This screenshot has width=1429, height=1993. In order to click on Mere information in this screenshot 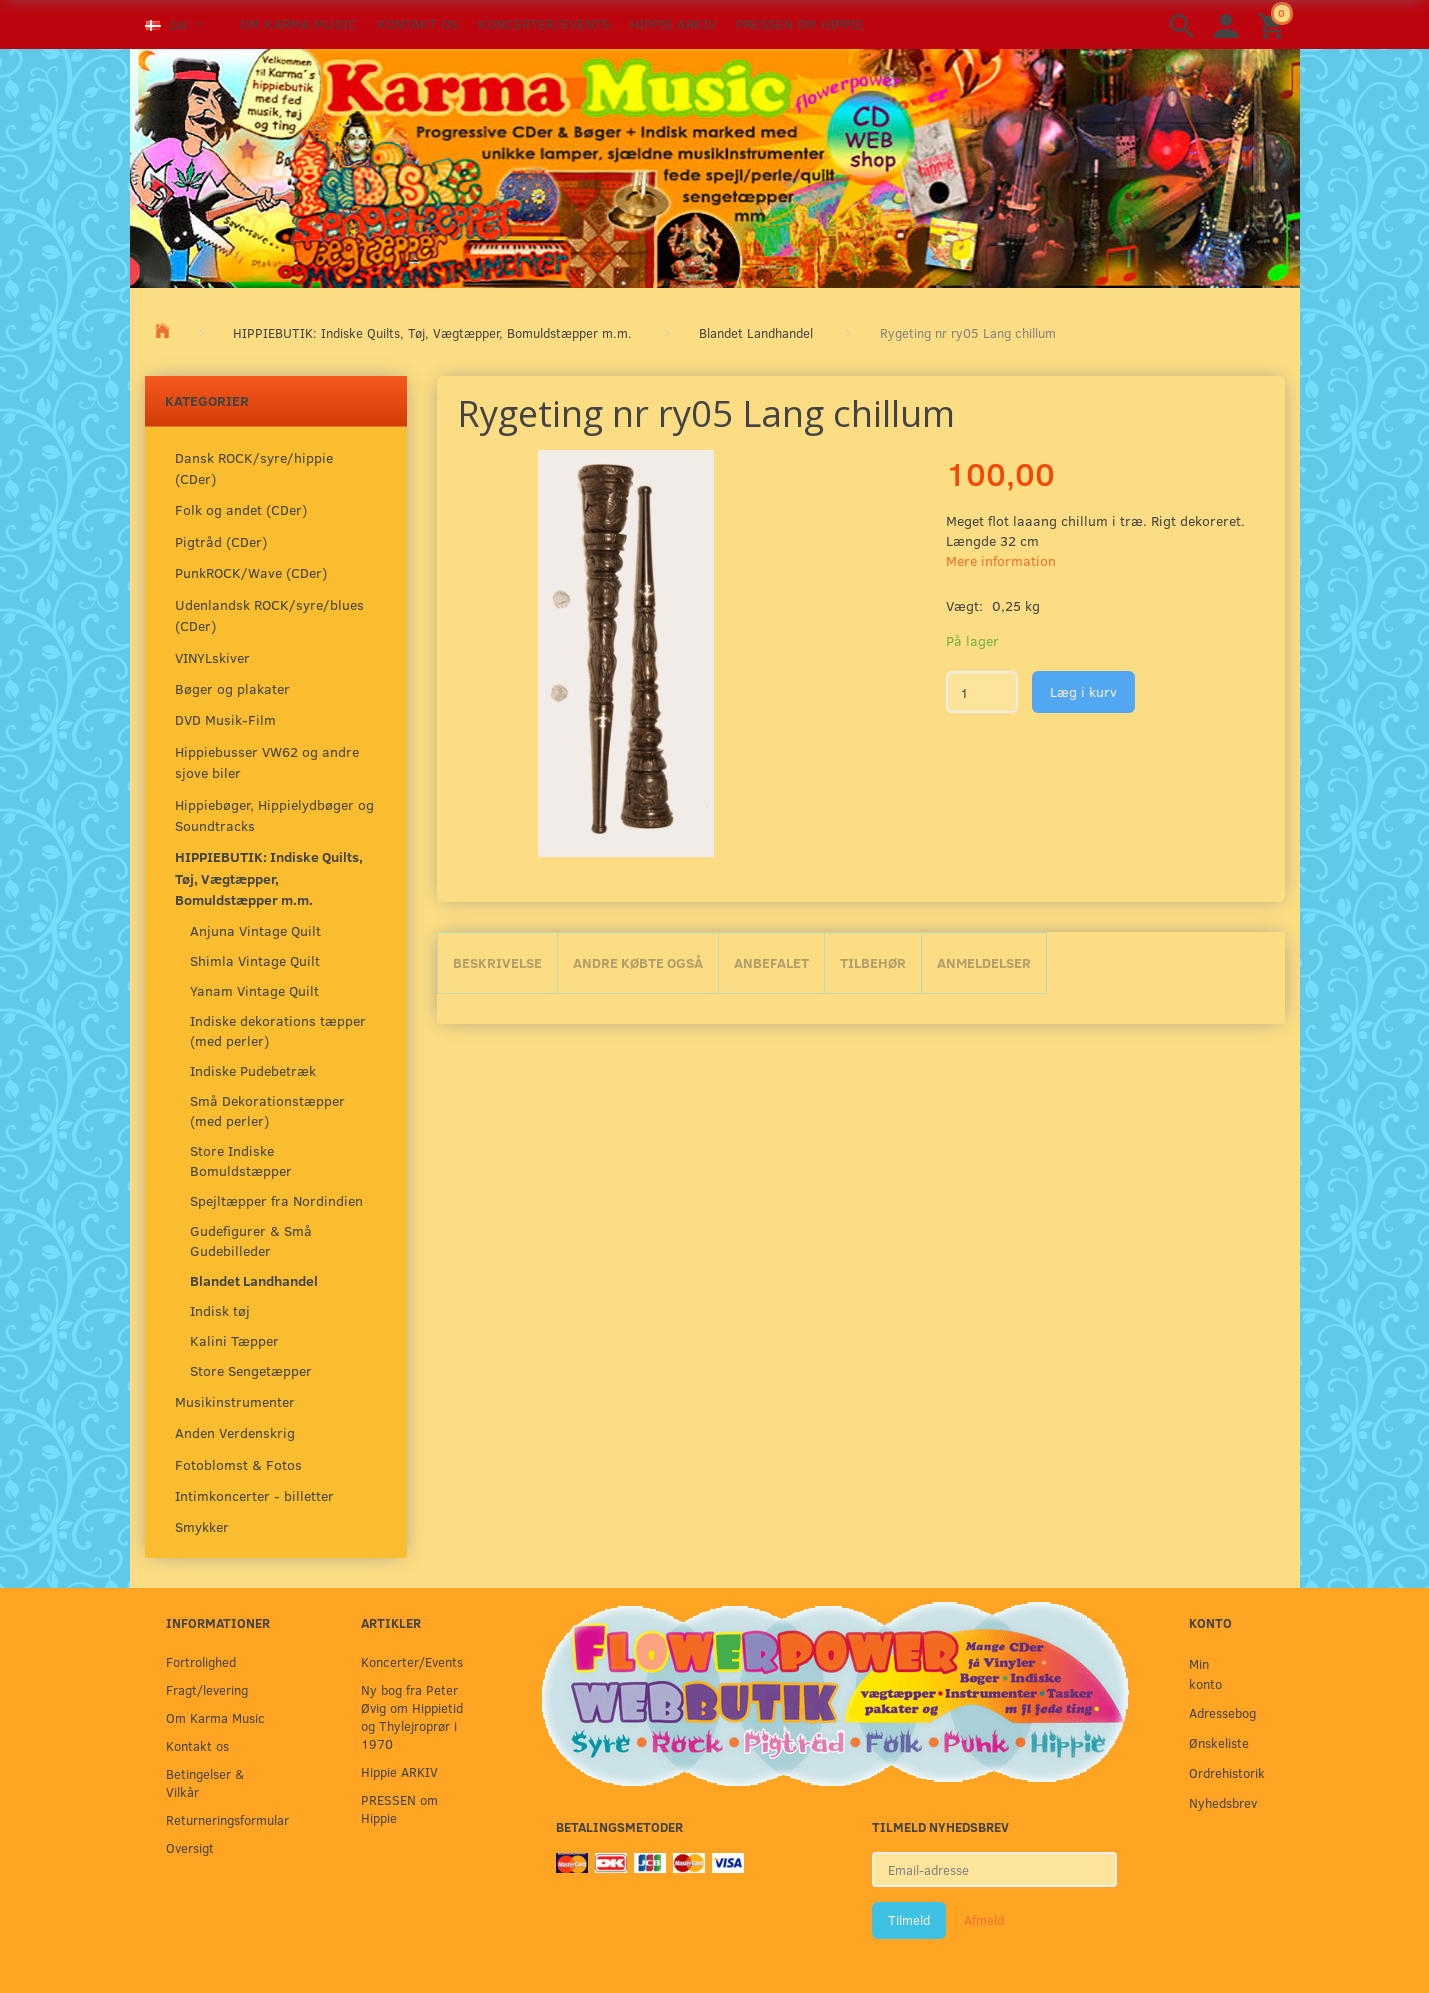, I will do `click(1001, 560)`.